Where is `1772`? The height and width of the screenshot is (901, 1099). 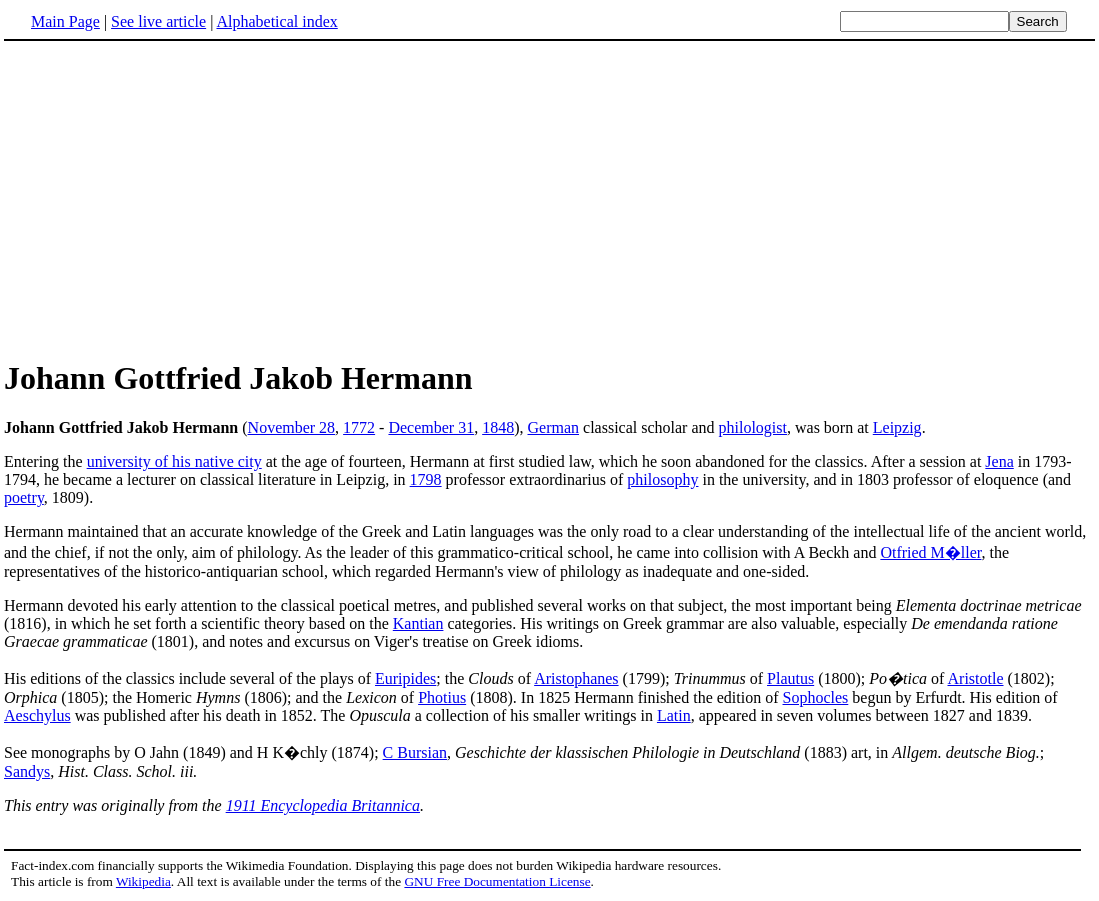
1772 is located at coordinates (359, 427).